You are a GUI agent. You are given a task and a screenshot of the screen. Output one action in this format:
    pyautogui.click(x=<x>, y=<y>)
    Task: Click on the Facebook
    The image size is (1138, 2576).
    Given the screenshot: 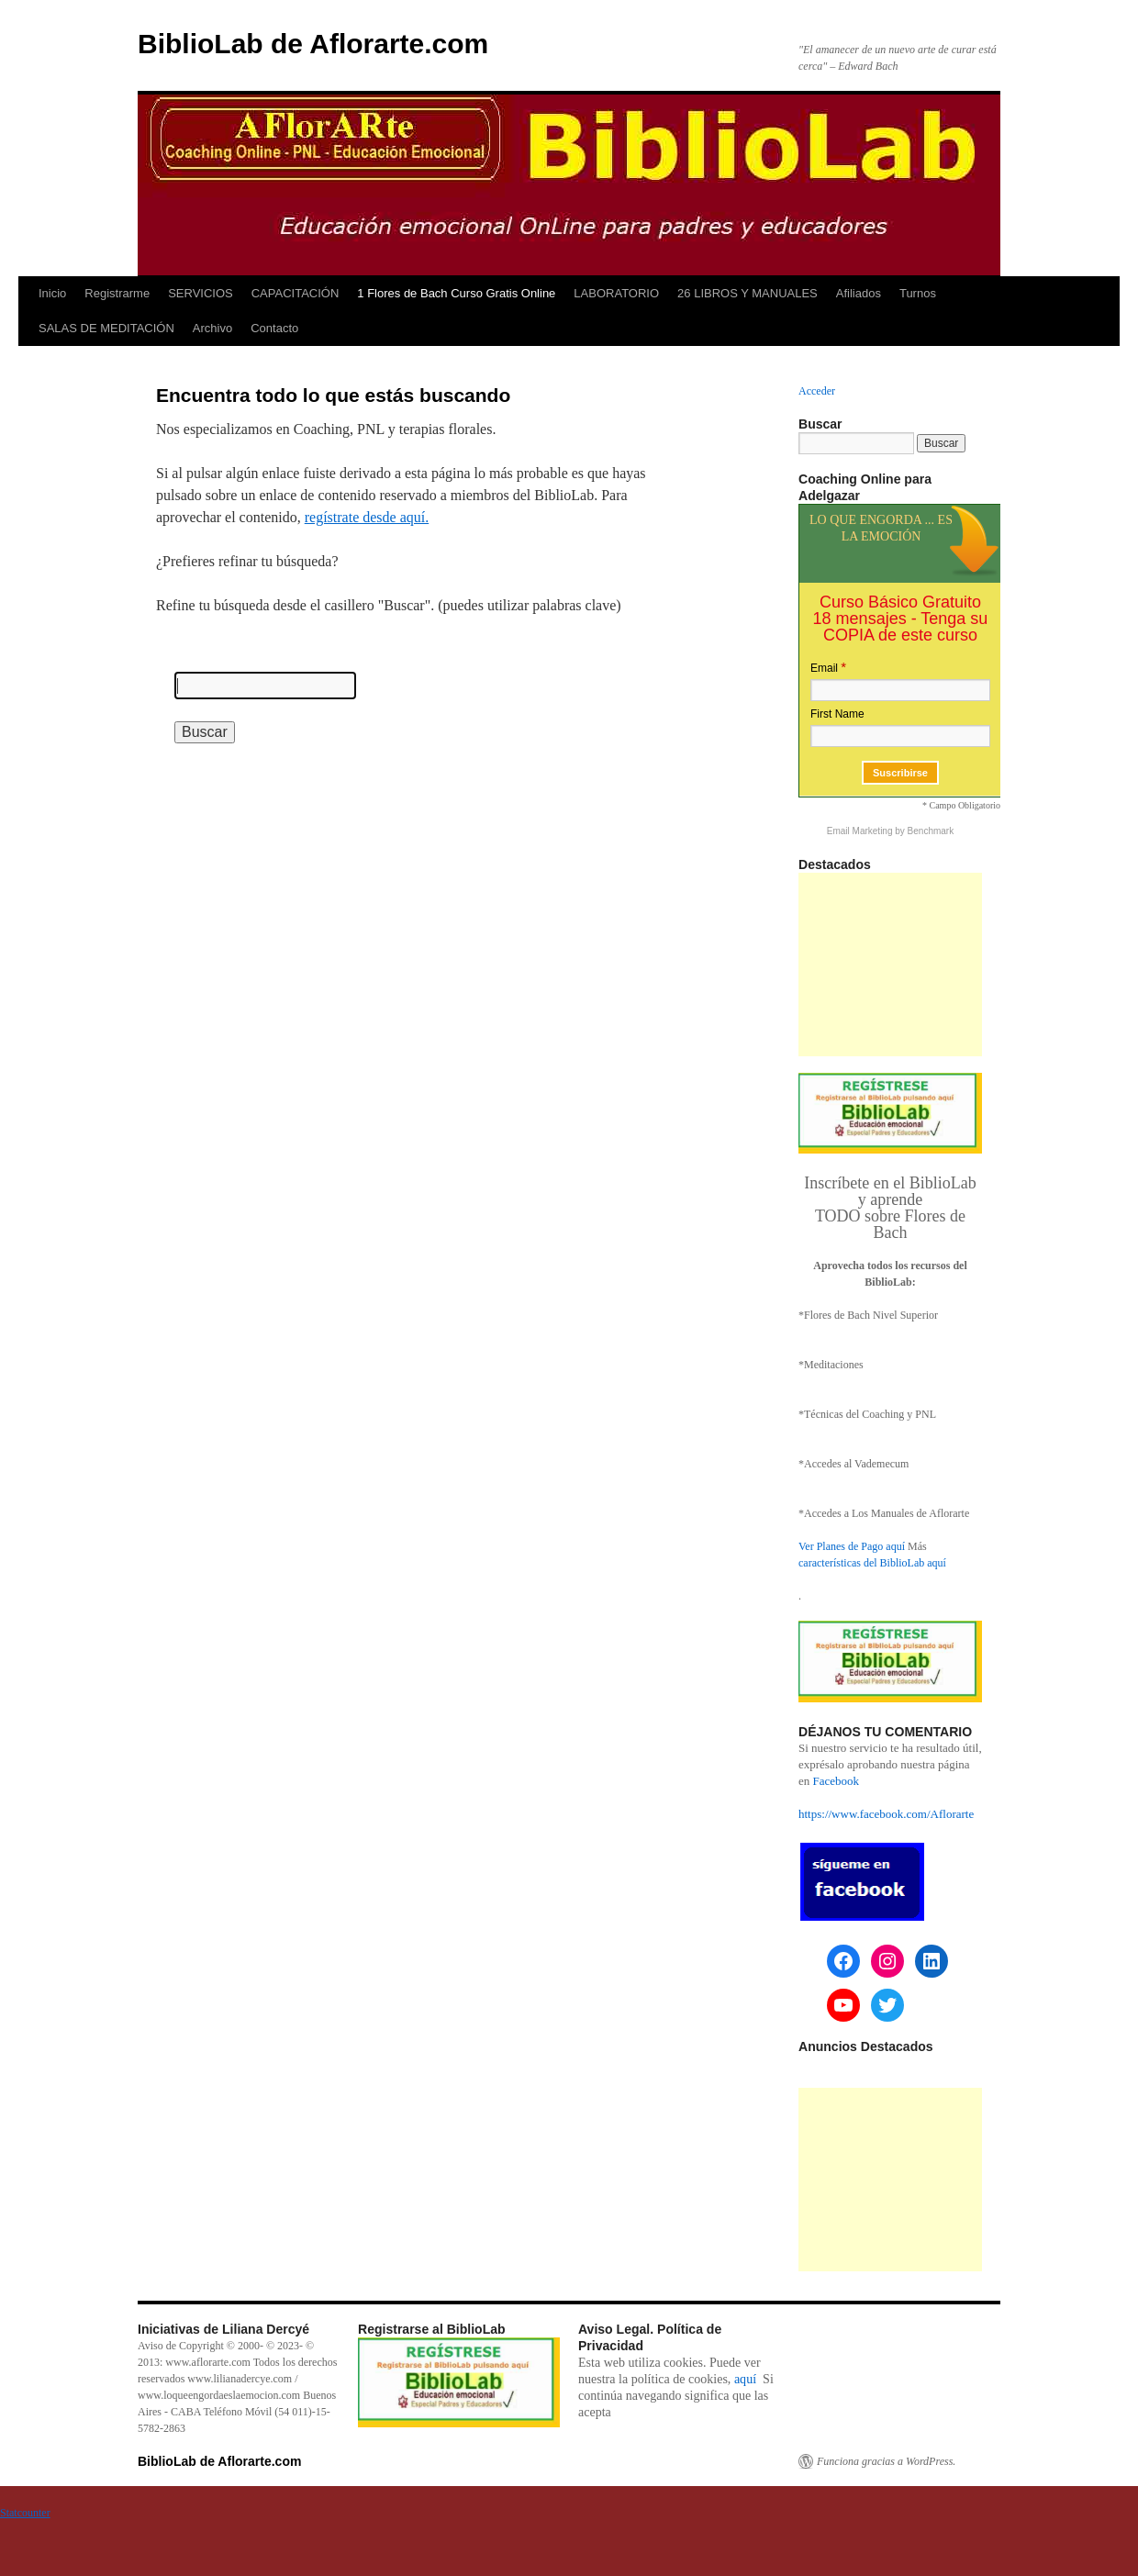 What is the action you would take?
    pyautogui.click(x=836, y=1781)
    